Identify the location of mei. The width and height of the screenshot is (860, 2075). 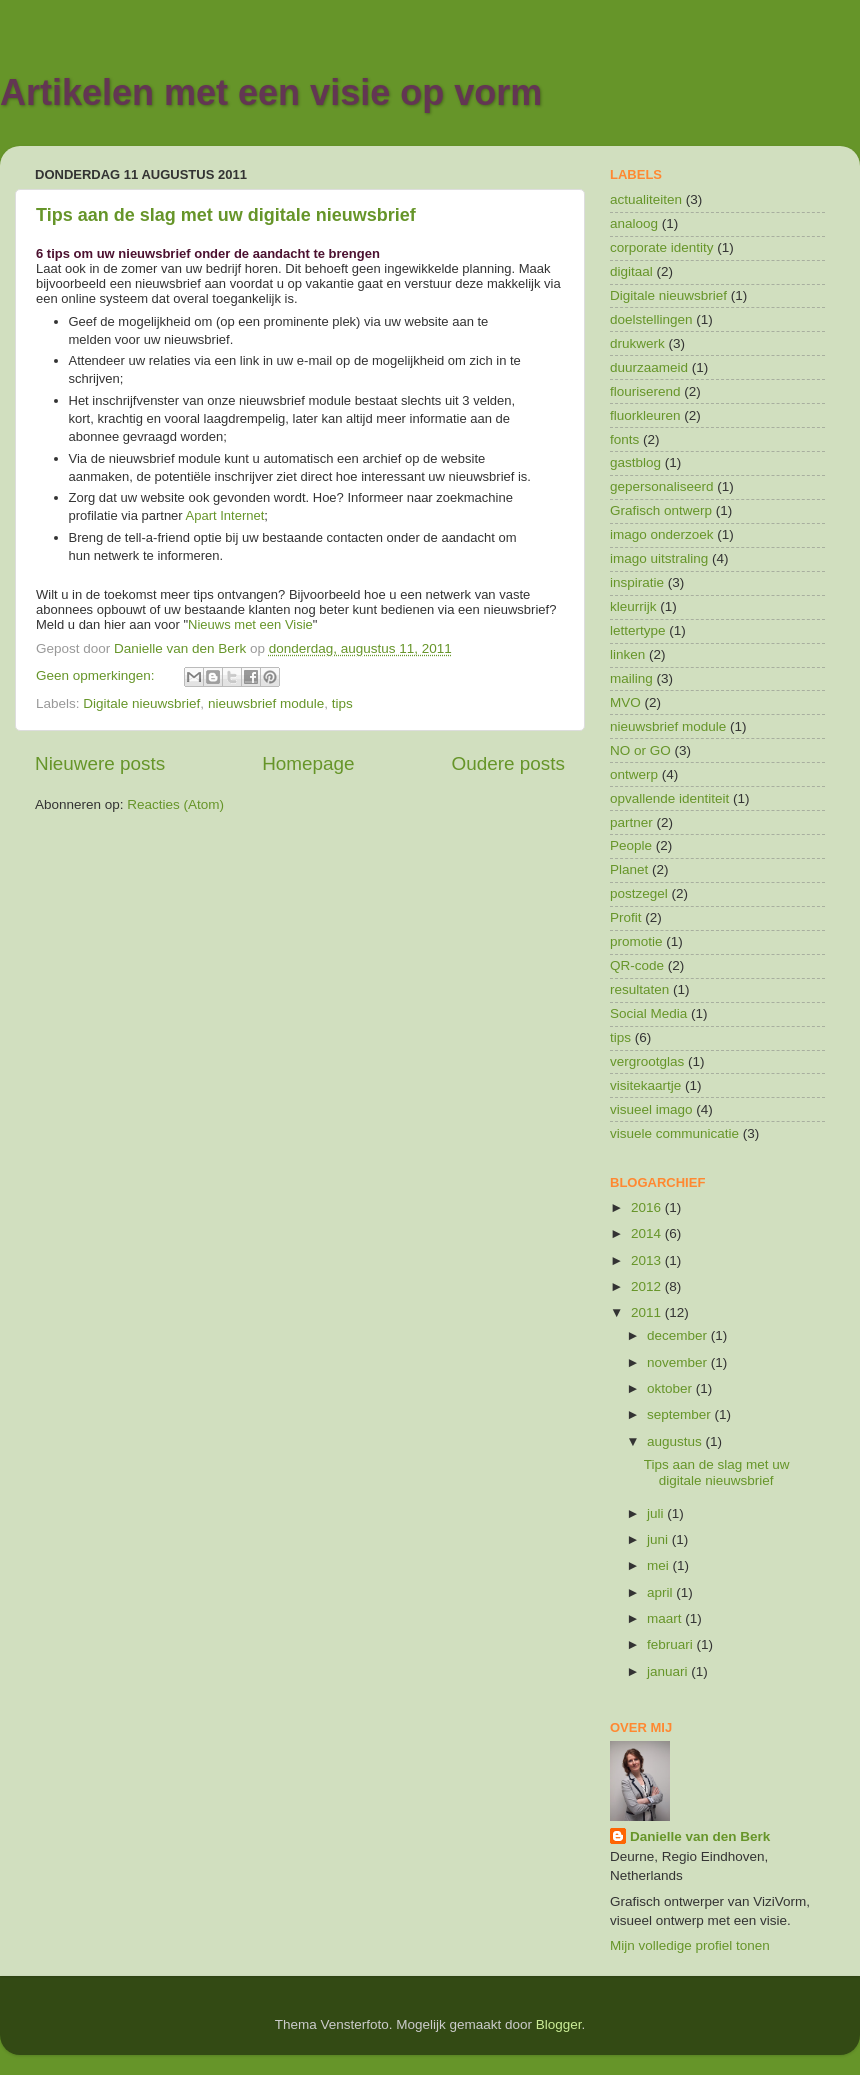
(660, 1565).